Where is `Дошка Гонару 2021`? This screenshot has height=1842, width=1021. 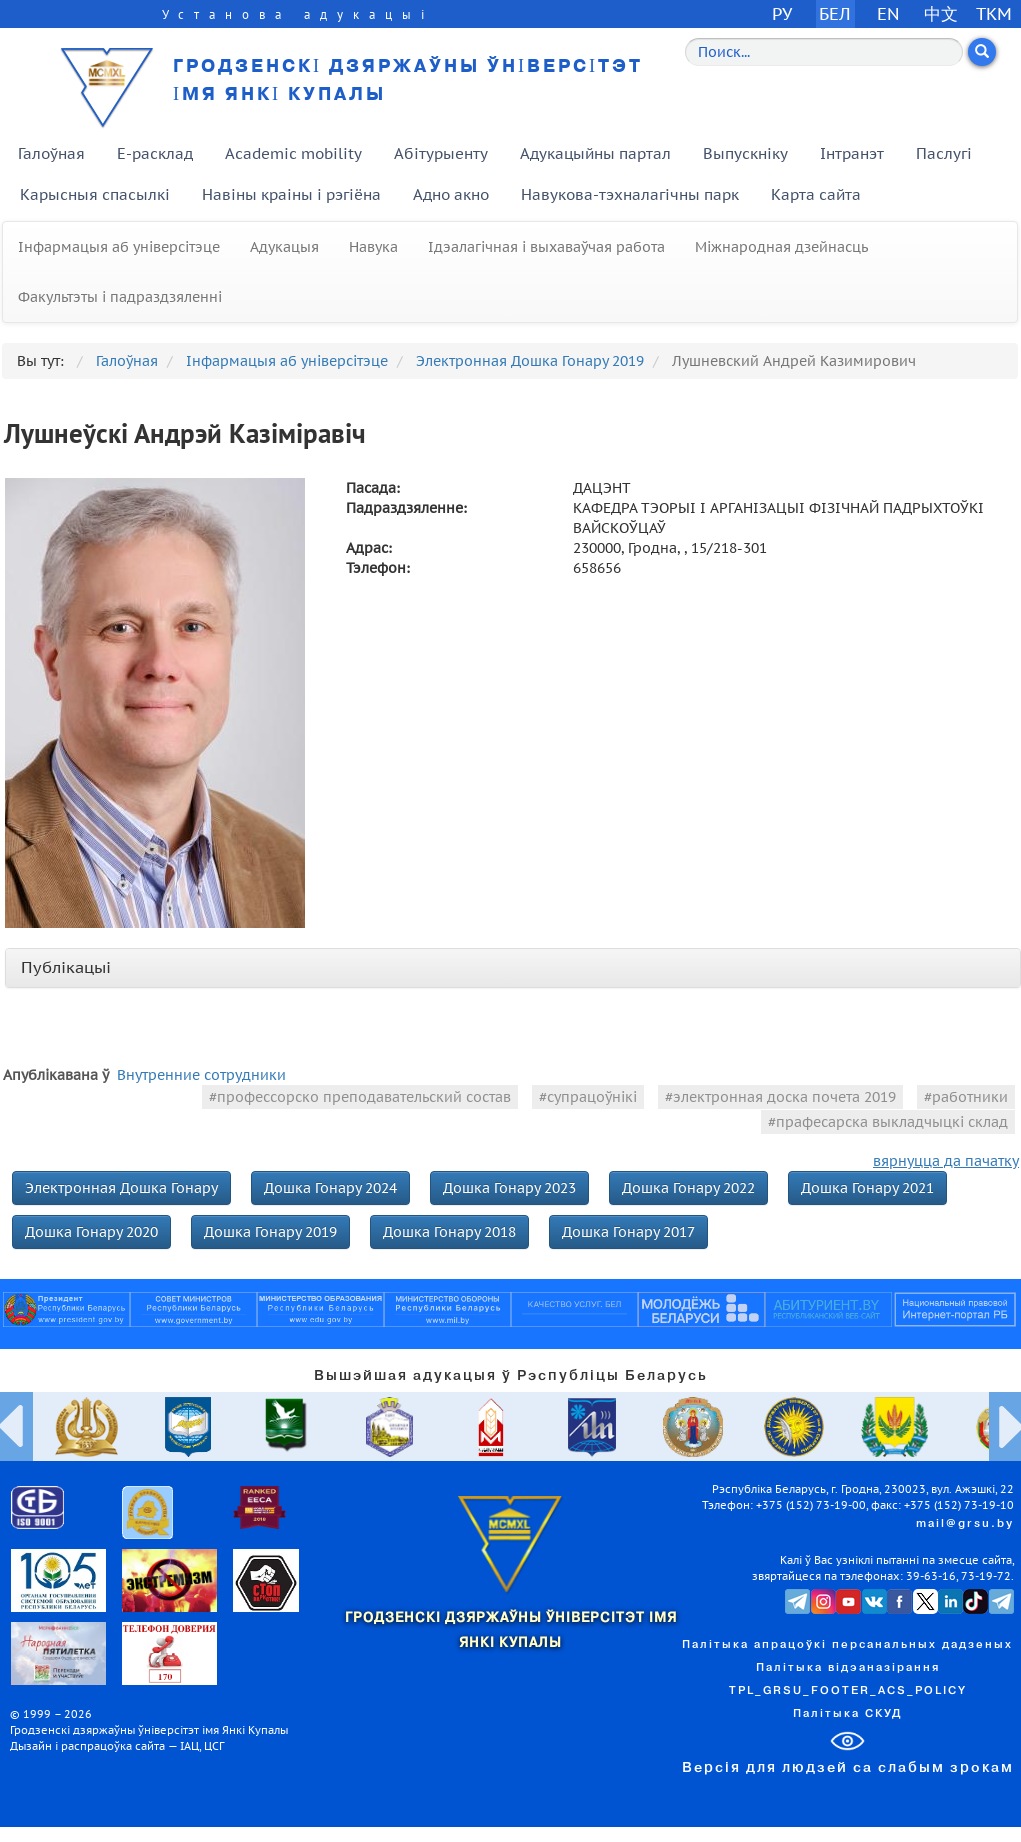
Дошка Гонару 2021 is located at coordinates (867, 1188).